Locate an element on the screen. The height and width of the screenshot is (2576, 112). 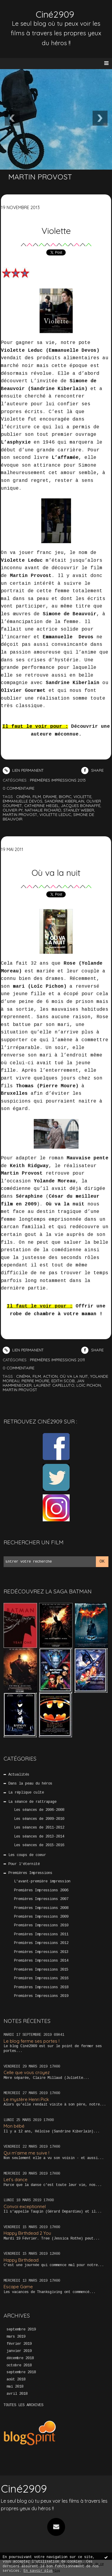
Let’s dance is located at coordinates (15, 2179).